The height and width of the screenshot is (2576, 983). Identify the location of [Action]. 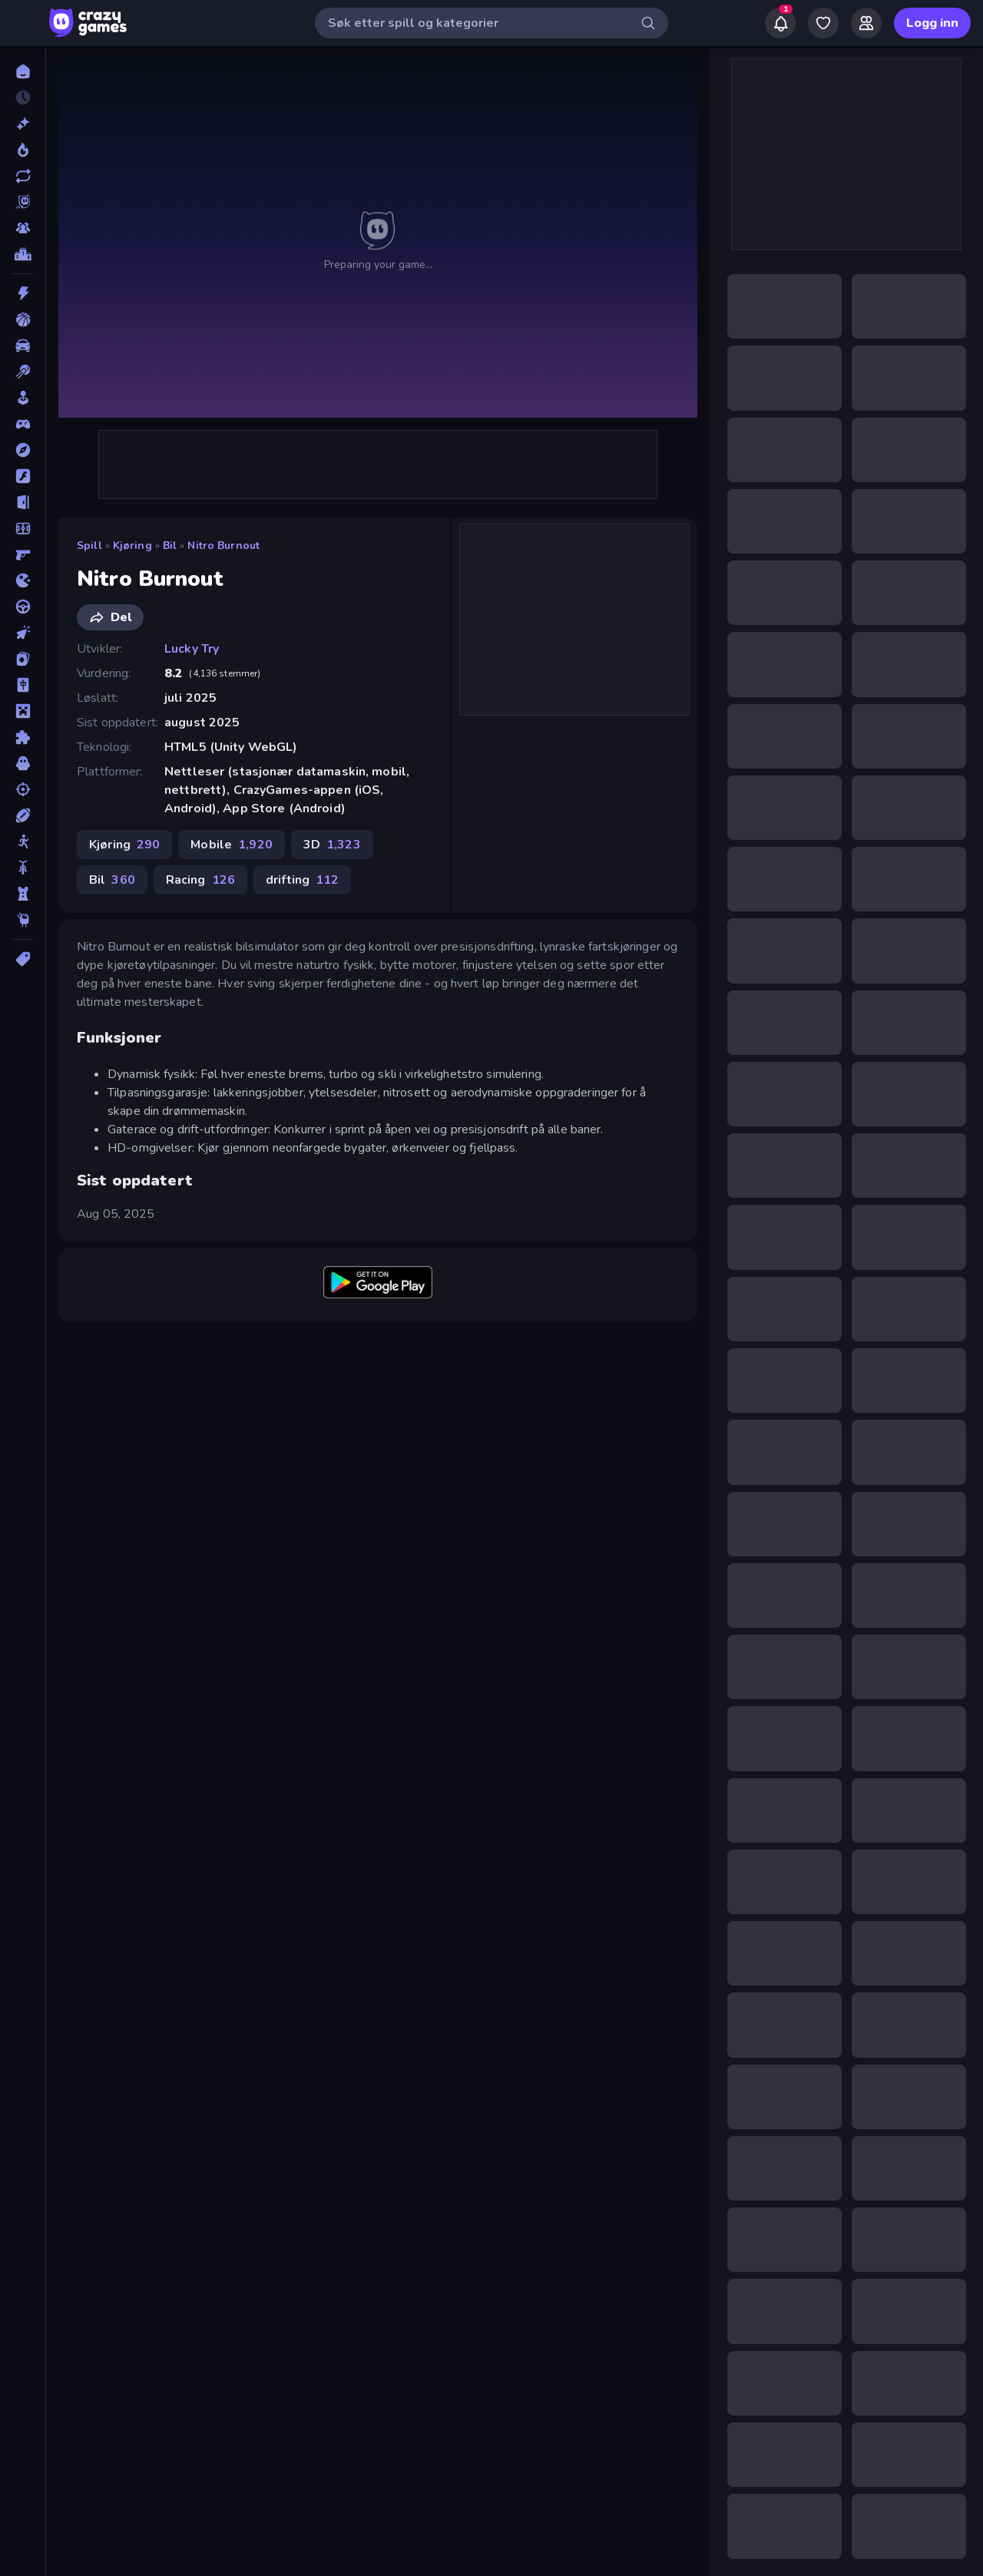
(22, 293).